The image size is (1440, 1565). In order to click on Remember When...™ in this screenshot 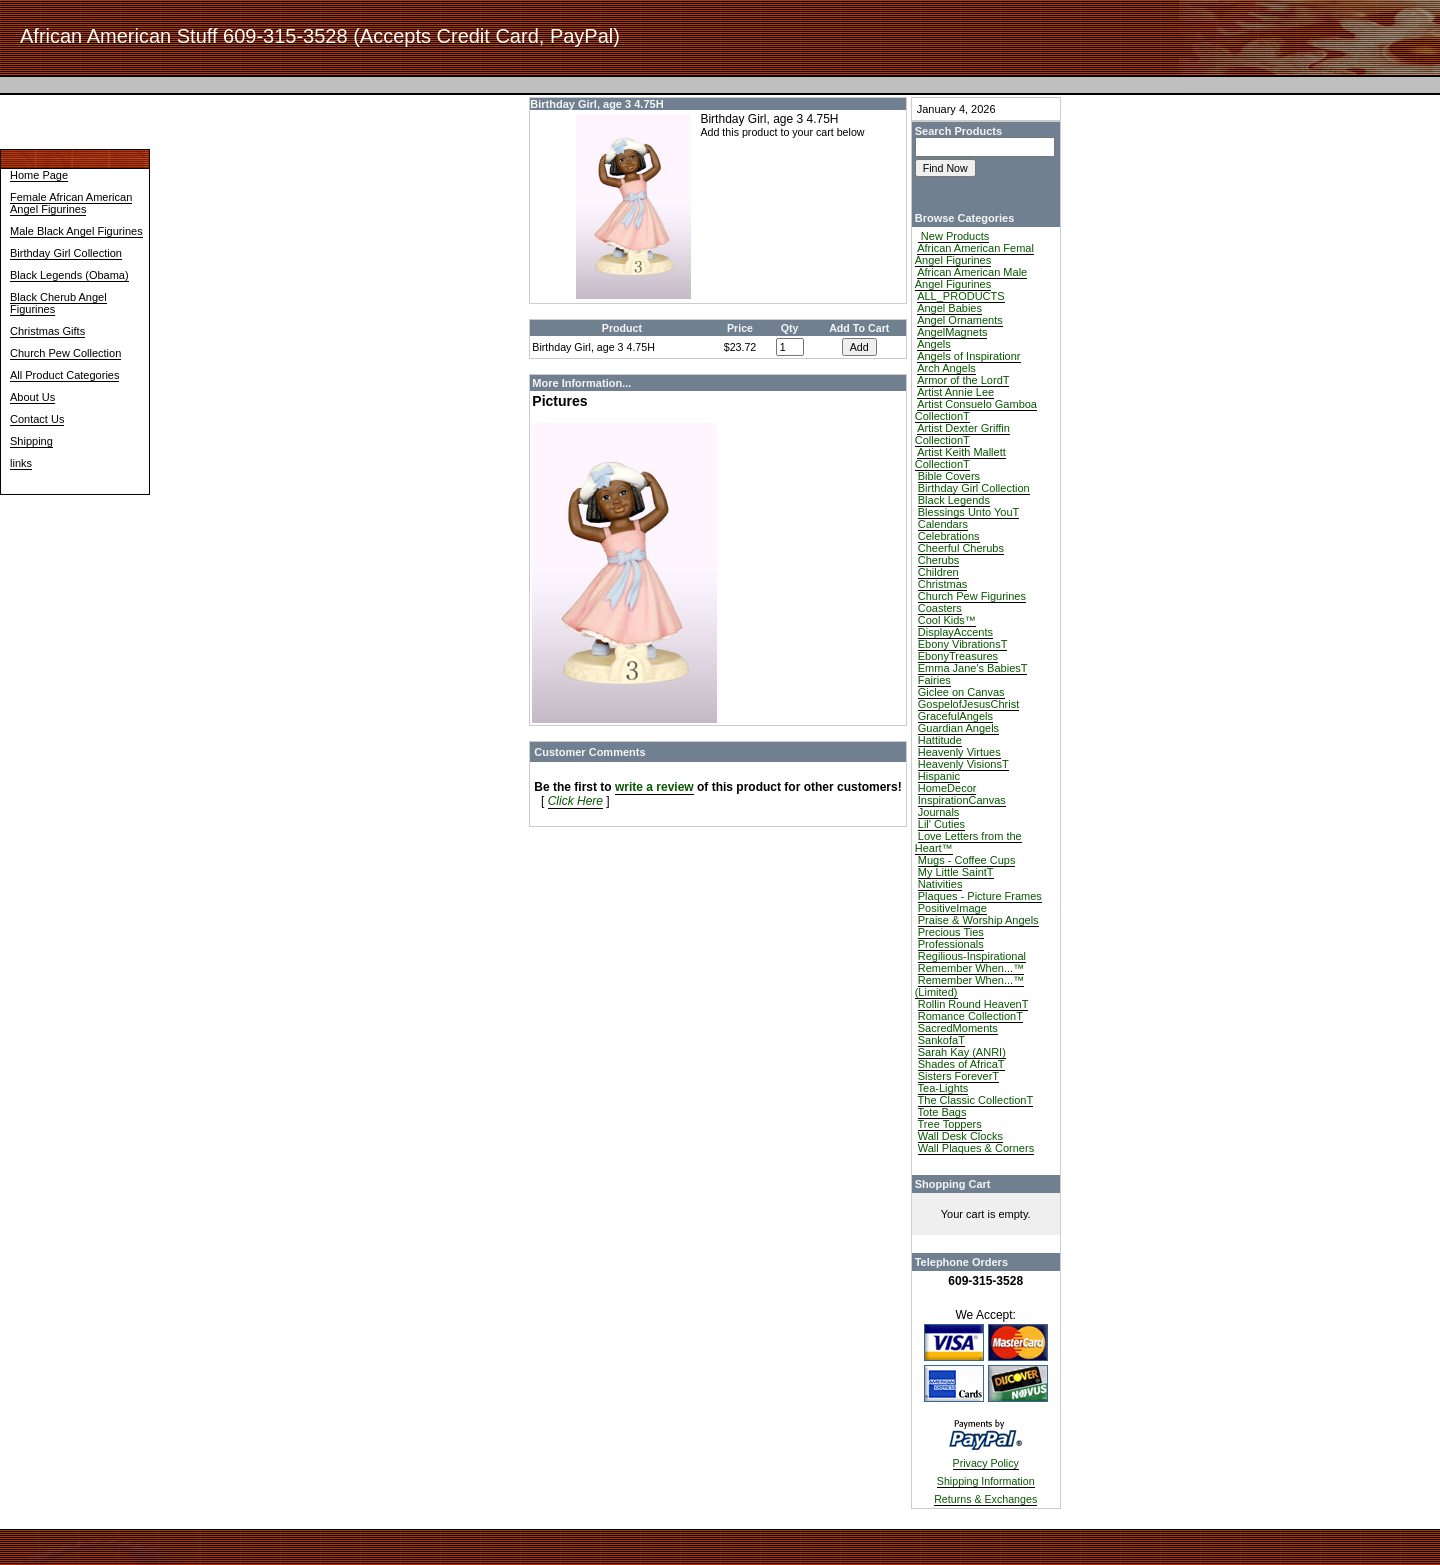, I will do `click(971, 968)`.